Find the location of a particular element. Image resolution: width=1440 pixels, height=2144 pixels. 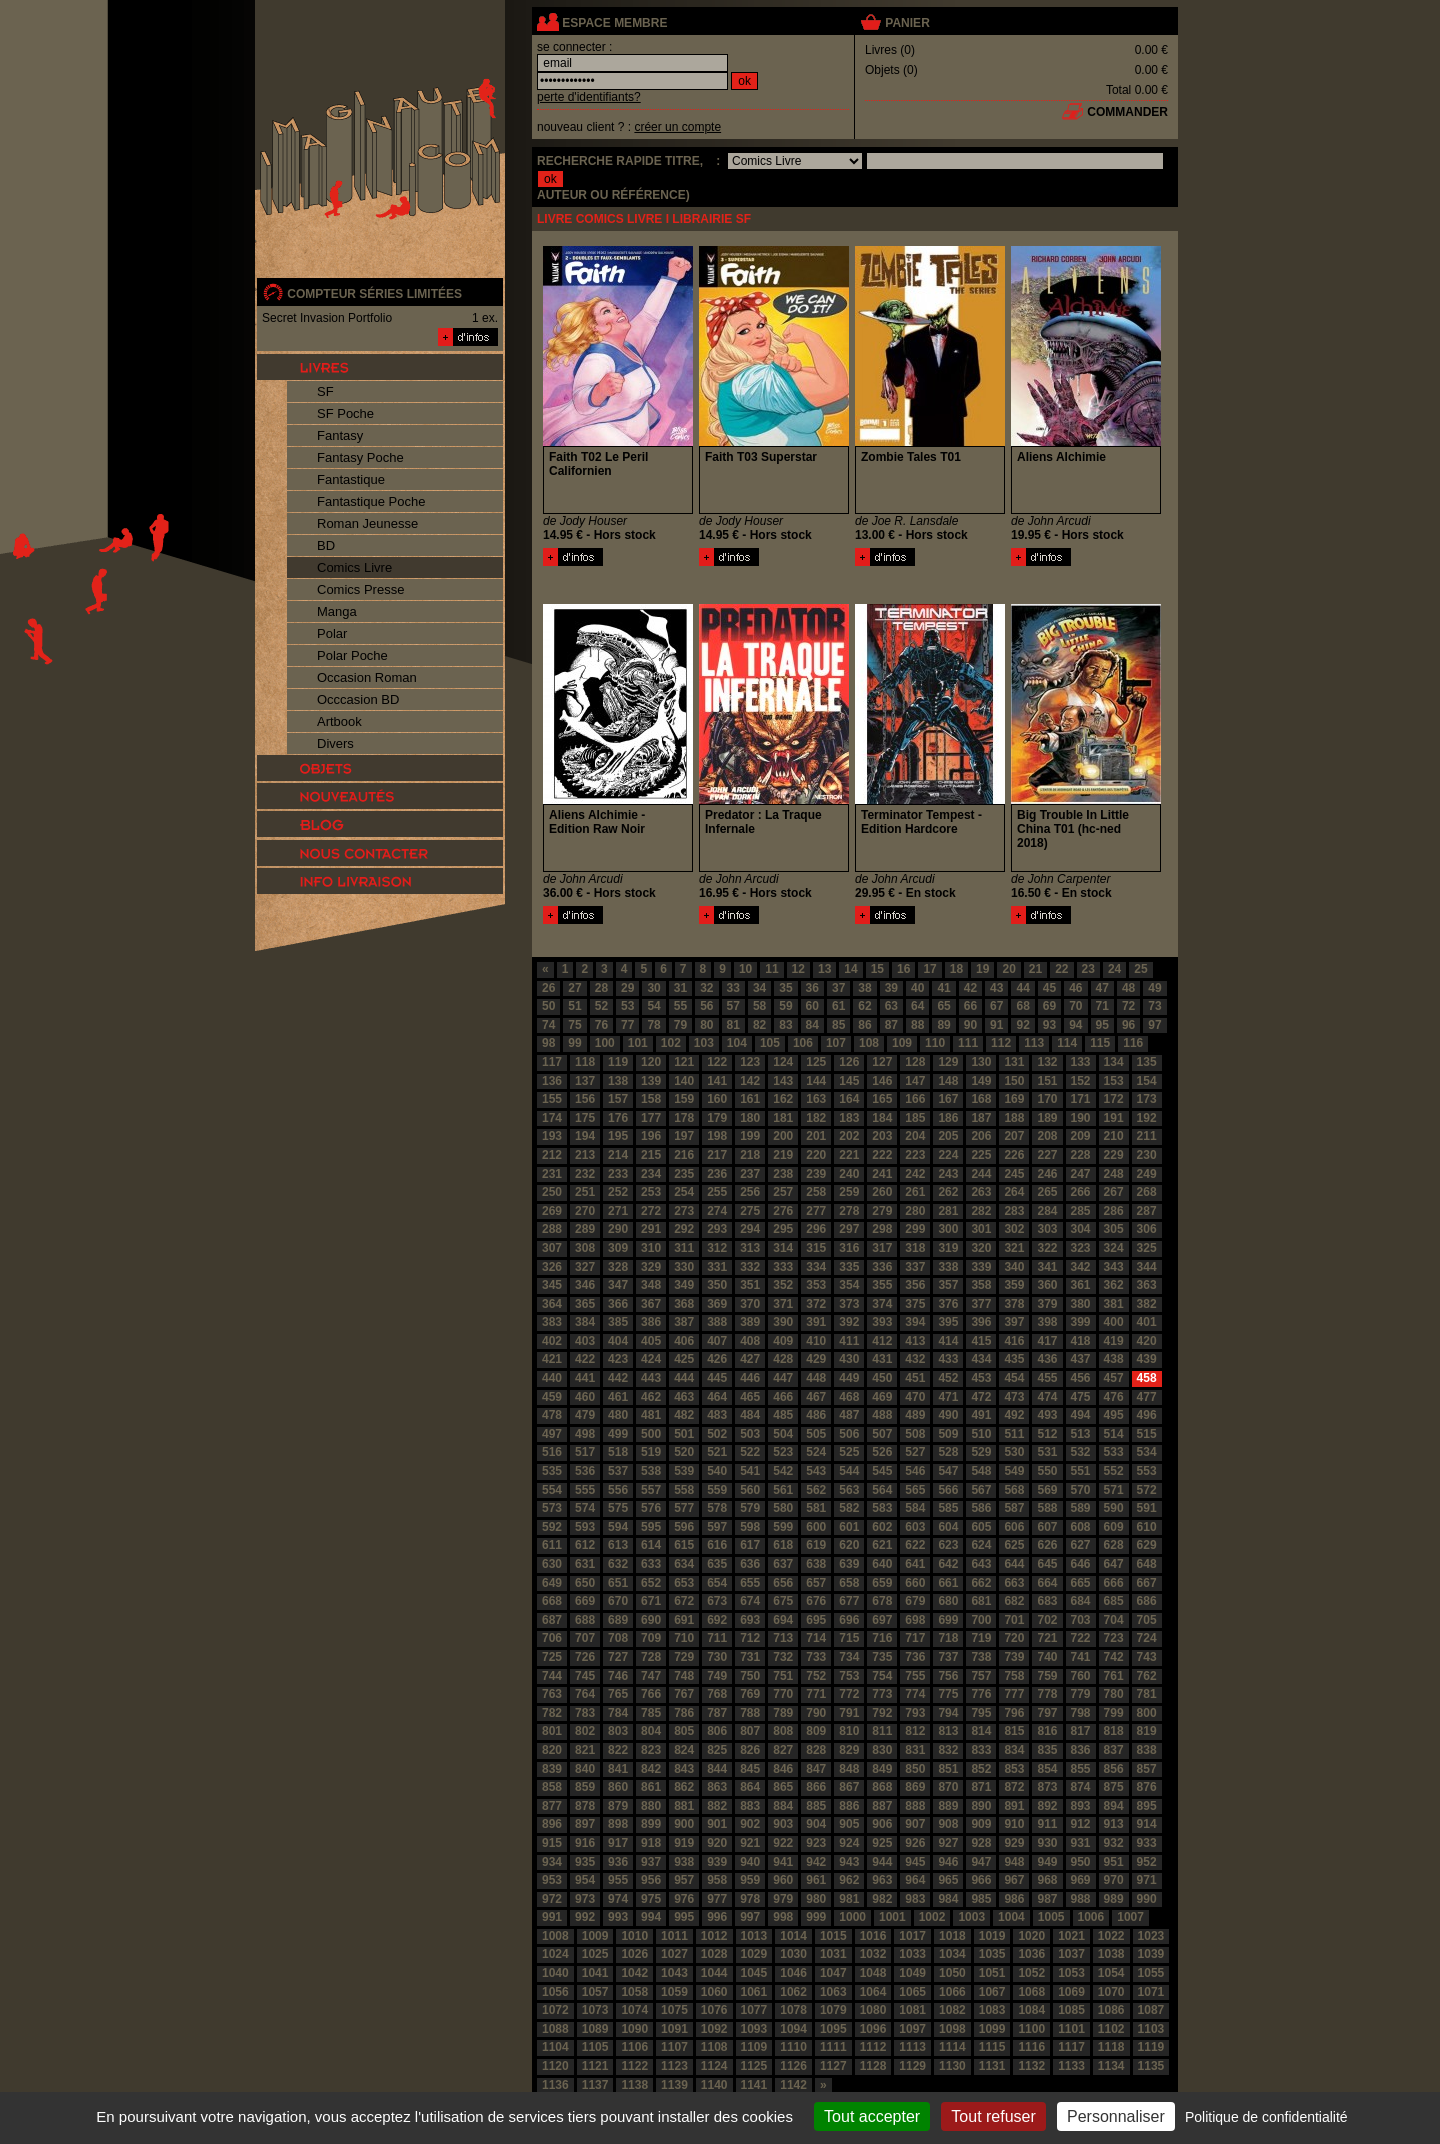

470 is located at coordinates (915, 1397).